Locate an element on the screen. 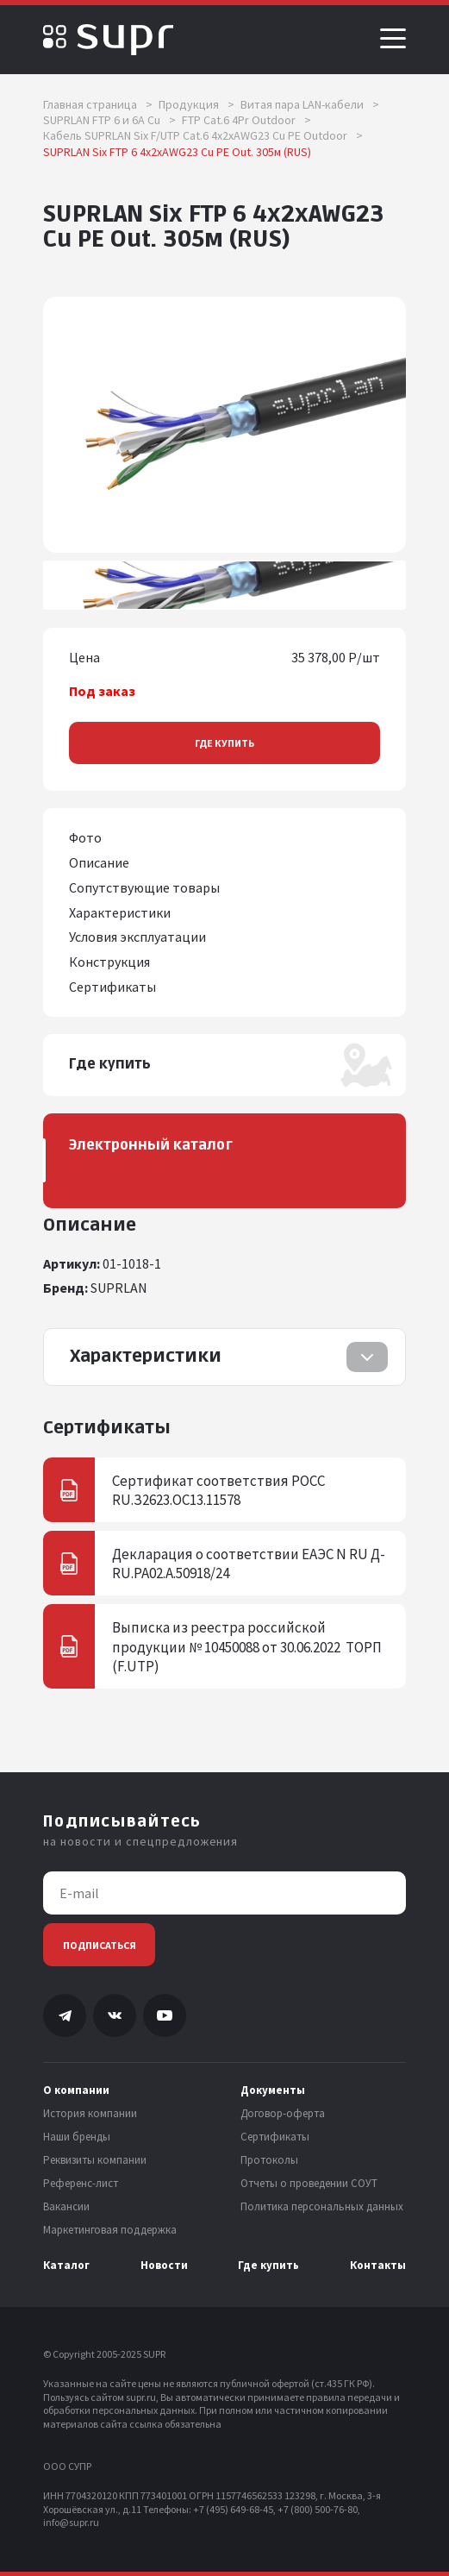 This screenshot has height=2576, width=449. Кабель SUPRLAN Six F/UTP Cat.6 4x2xAWG23 Cu PE Outdoor is located at coordinates (203, 135).